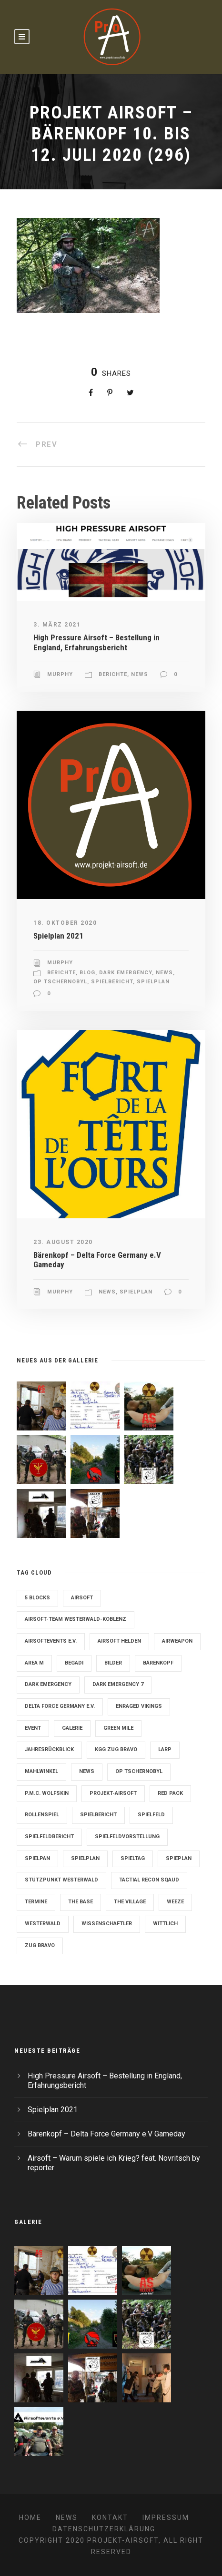 The width and height of the screenshot is (222, 2576). I want to click on Begadi [Begadi (3 Einträge)], so click(74, 1663).